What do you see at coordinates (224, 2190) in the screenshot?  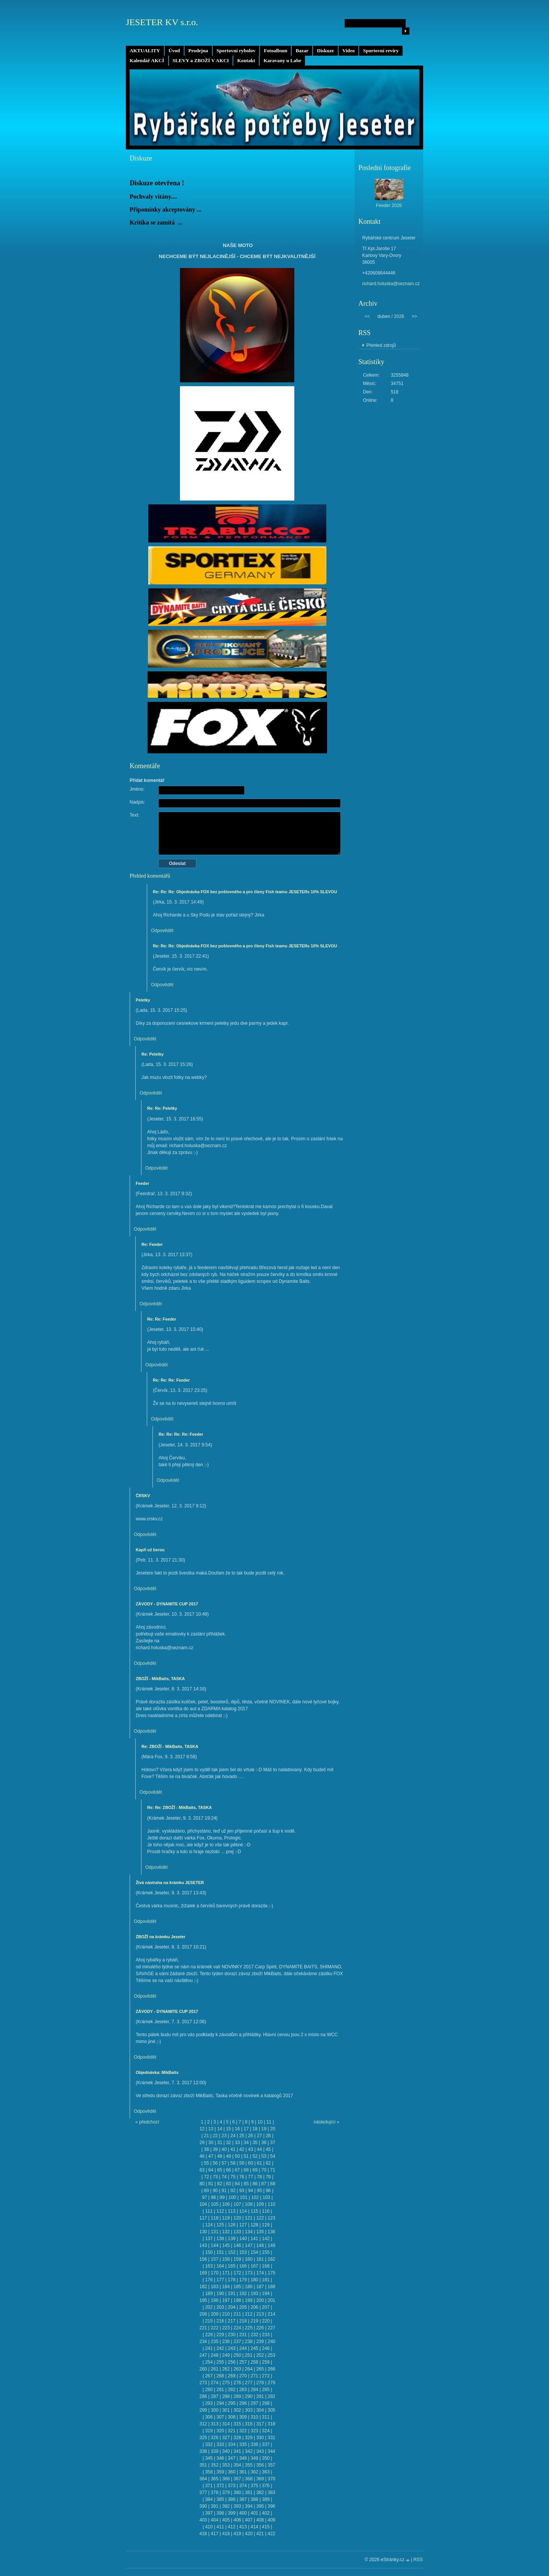 I see `91` at bounding box center [224, 2190].